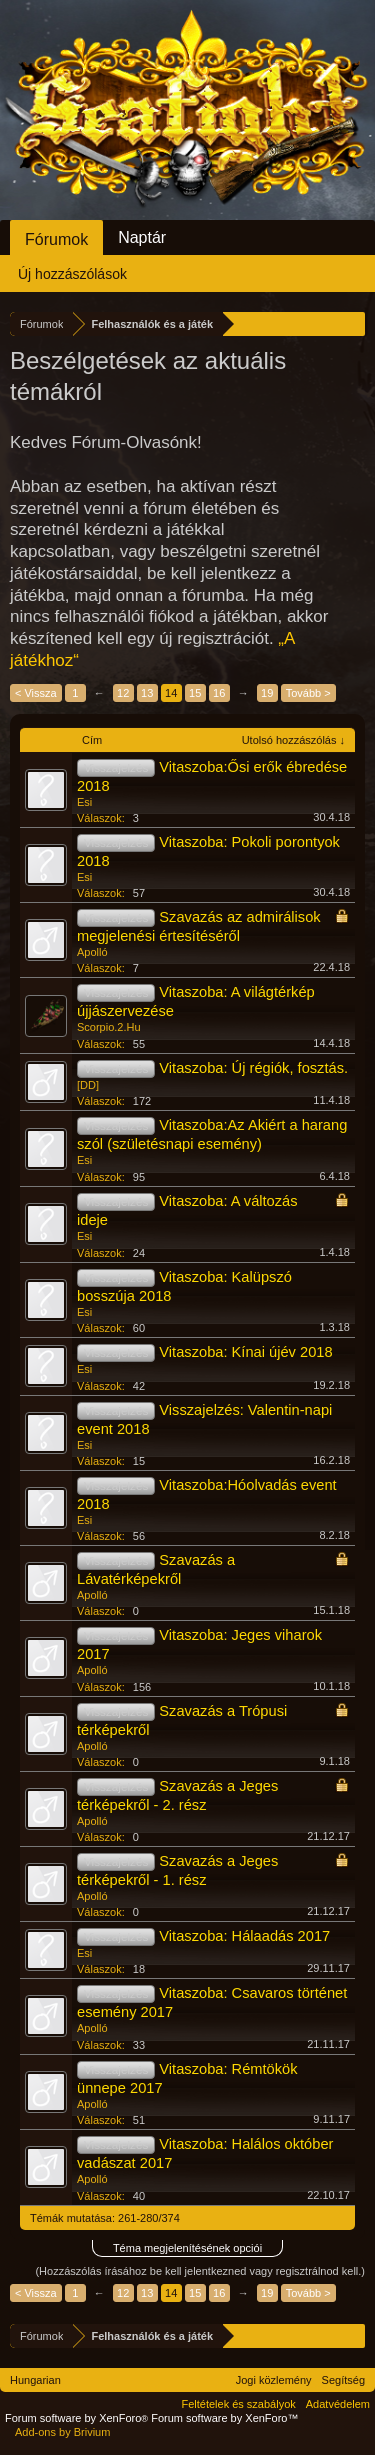 The height and width of the screenshot is (2455, 375). Describe the element at coordinates (171, 693) in the screenshot. I see `14` at that location.